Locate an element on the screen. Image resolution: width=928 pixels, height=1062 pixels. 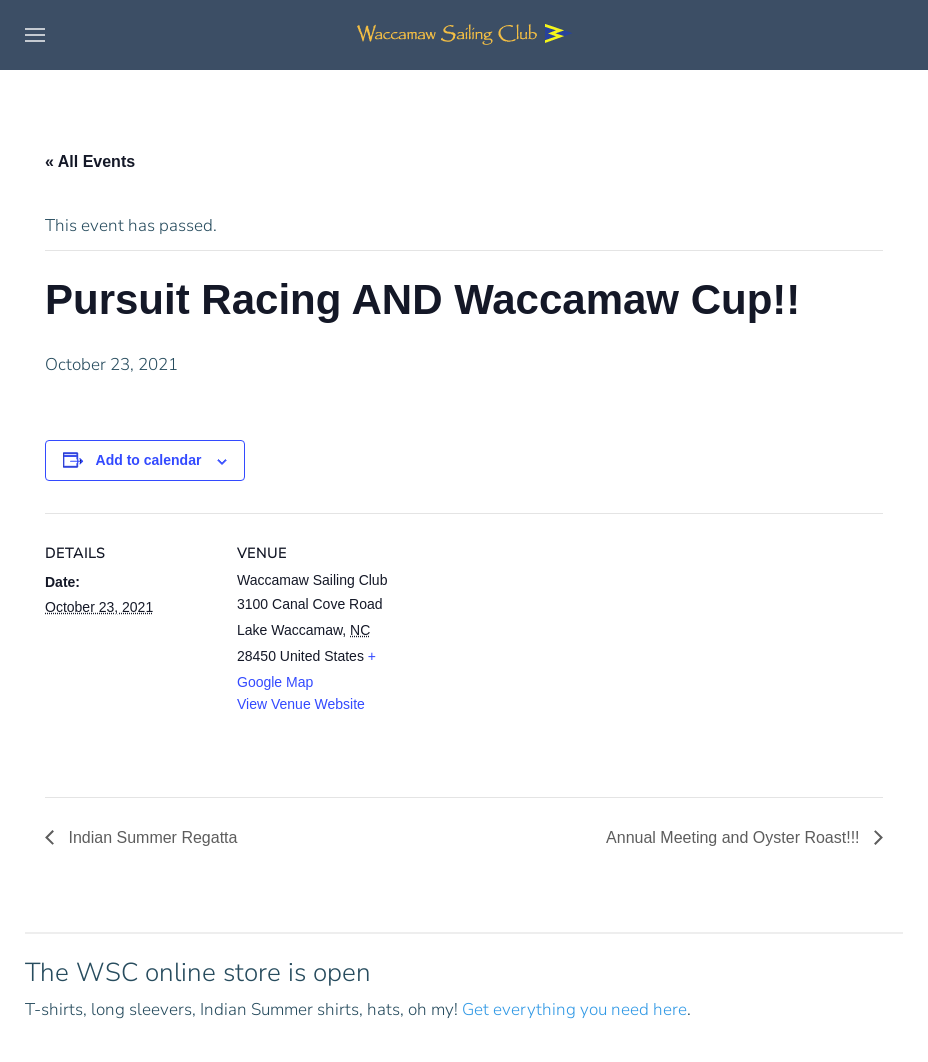
Indian Summer Regatta is located at coordinates (150, 837).